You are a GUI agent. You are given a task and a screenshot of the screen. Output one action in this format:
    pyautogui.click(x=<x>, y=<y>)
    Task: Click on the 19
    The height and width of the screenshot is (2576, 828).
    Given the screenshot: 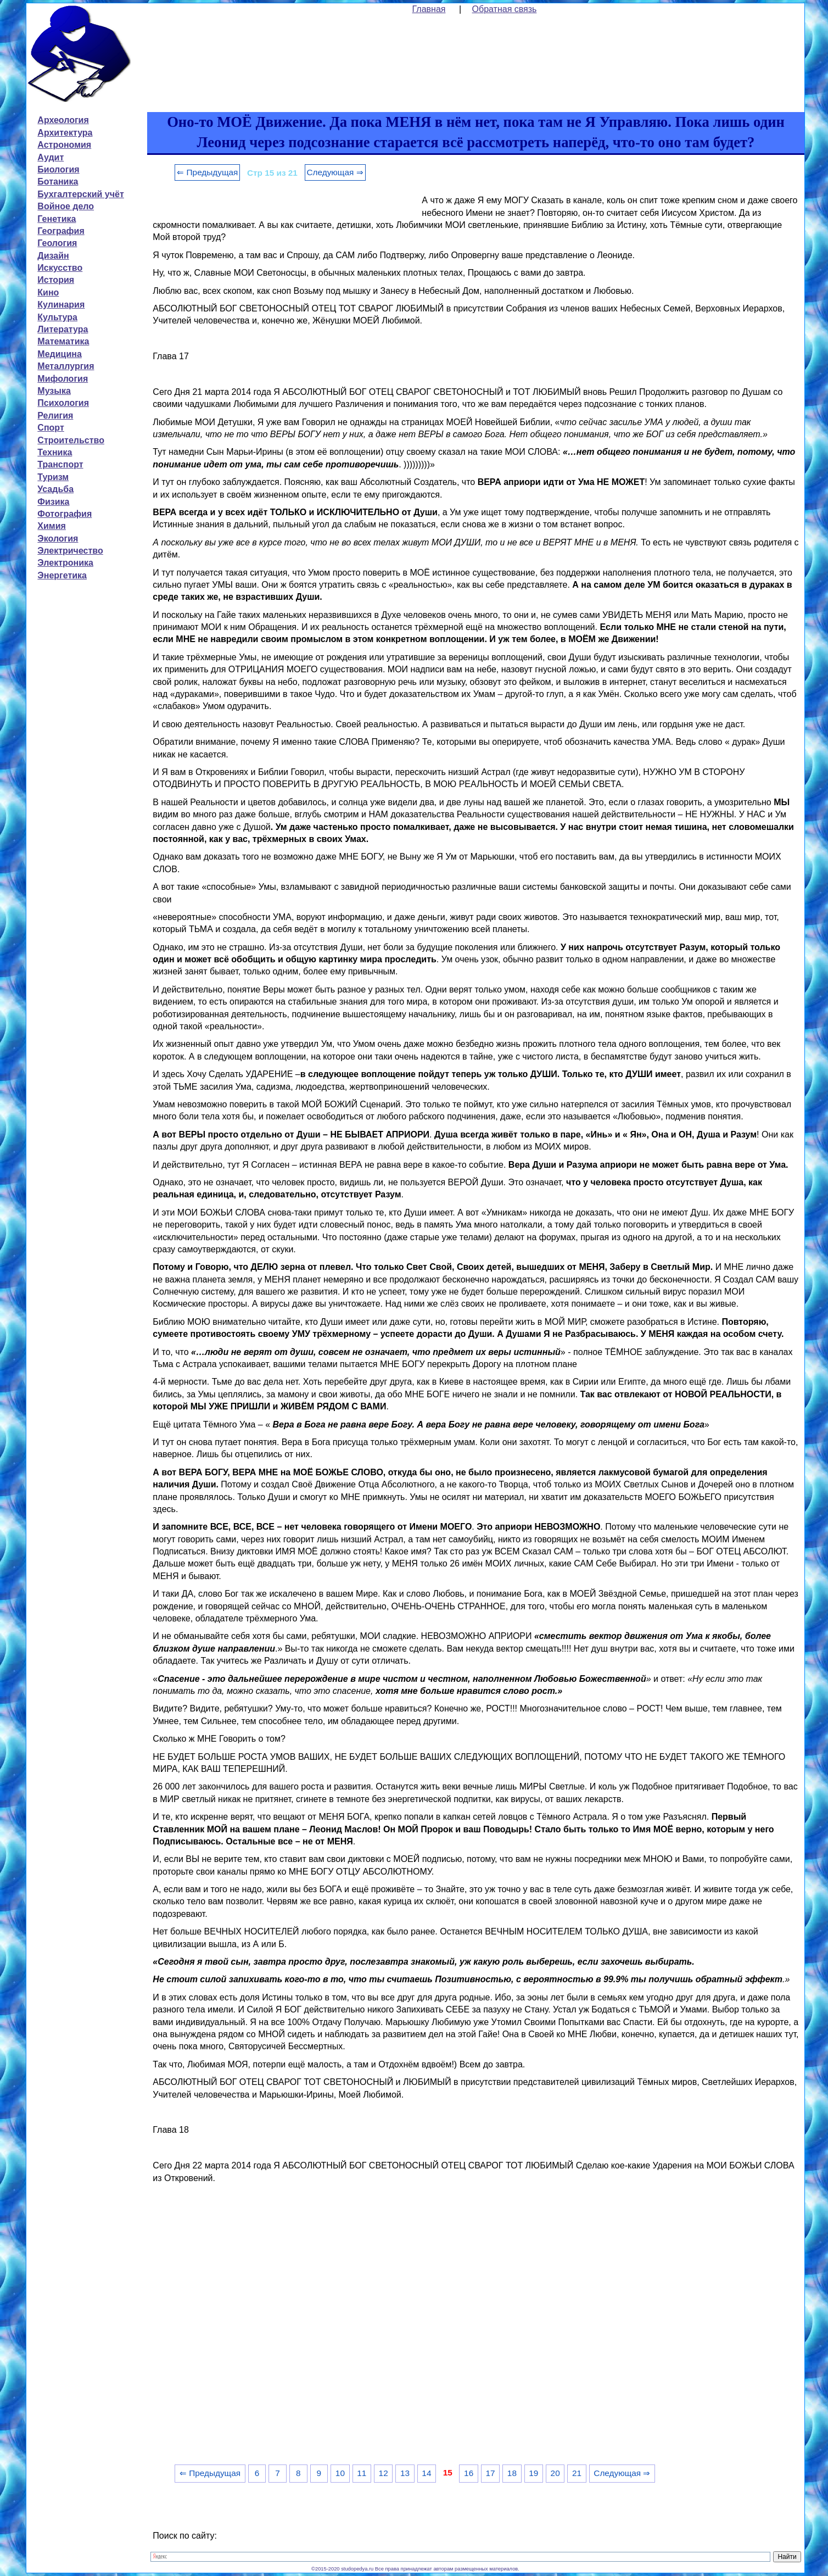 What is the action you would take?
    pyautogui.click(x=533, y=2473)
    